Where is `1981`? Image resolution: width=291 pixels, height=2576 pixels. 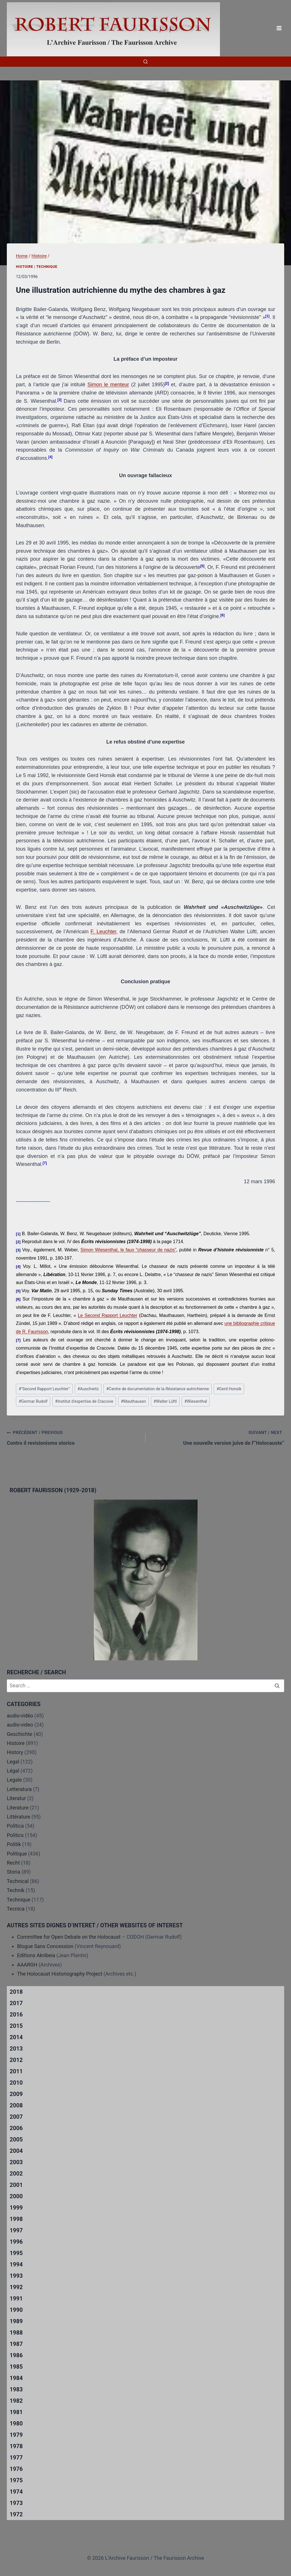
1981 is located at coordinates (16, 2412).